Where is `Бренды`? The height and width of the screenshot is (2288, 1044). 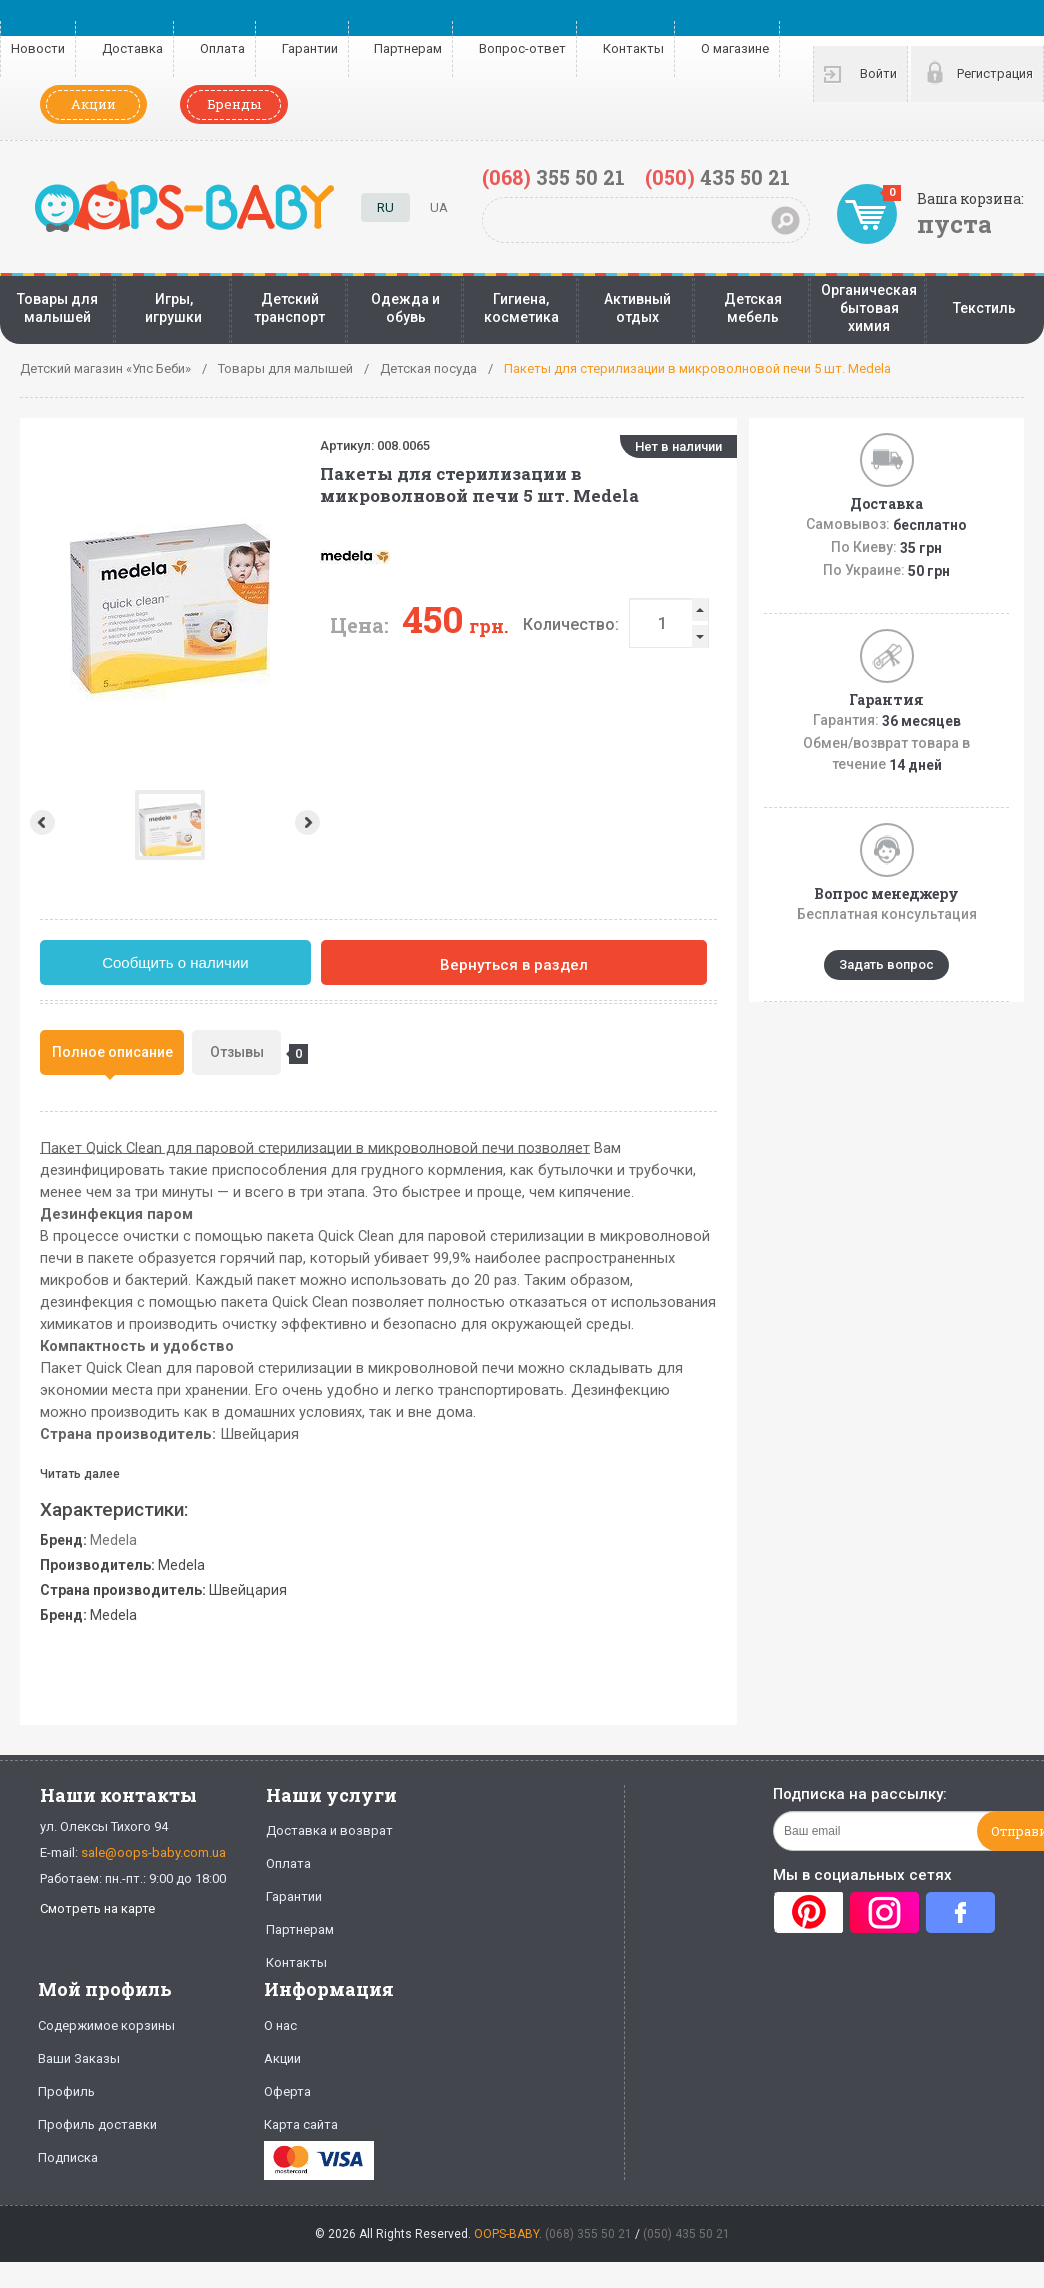 Бренды is located at coordinates (234, 104).